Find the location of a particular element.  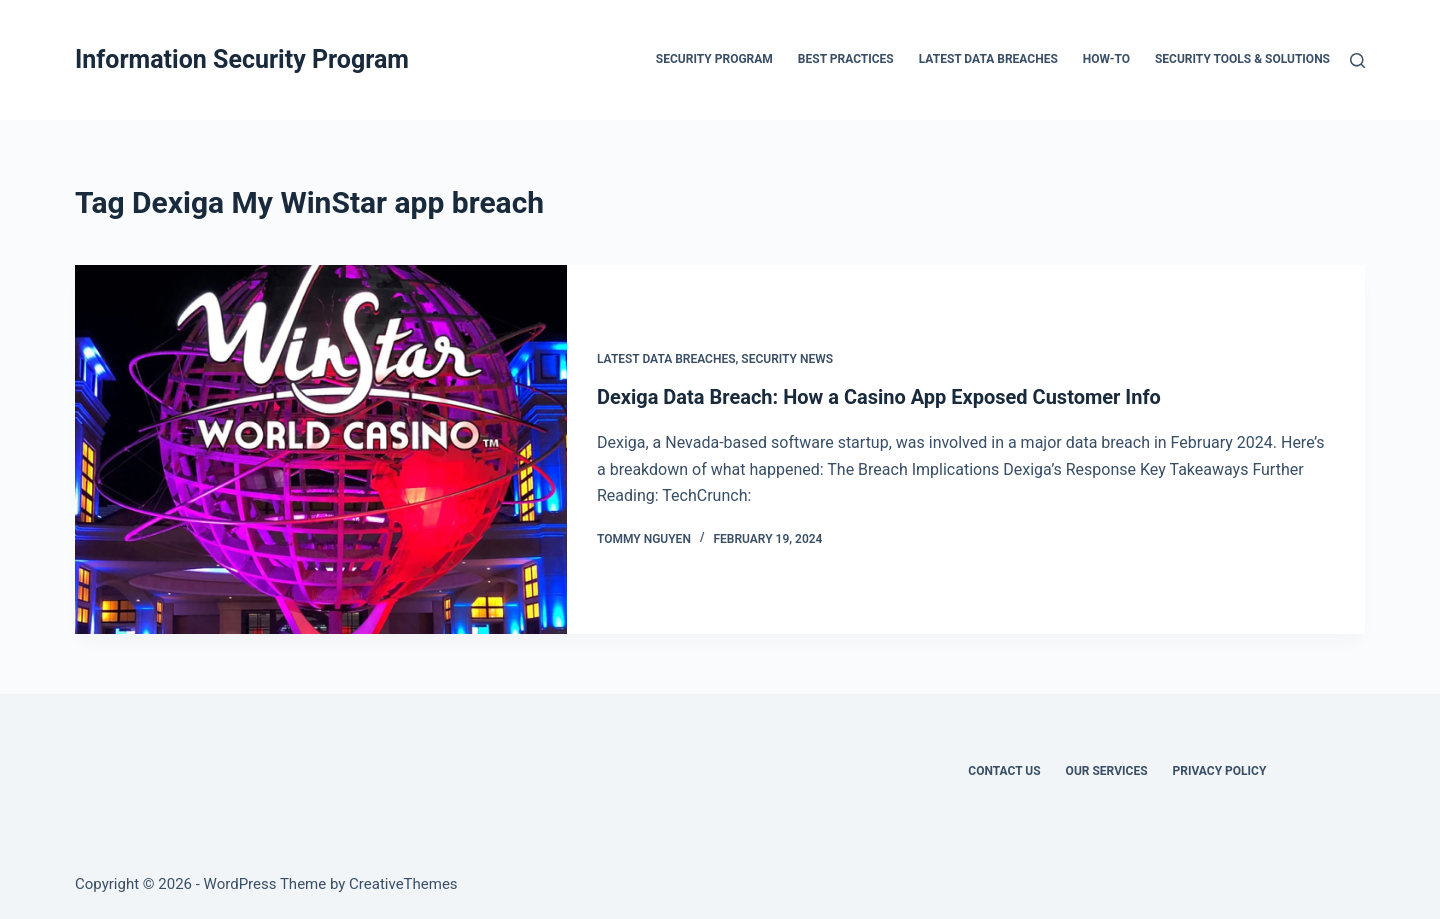

[Search] is located at coordinates (1357, 60).